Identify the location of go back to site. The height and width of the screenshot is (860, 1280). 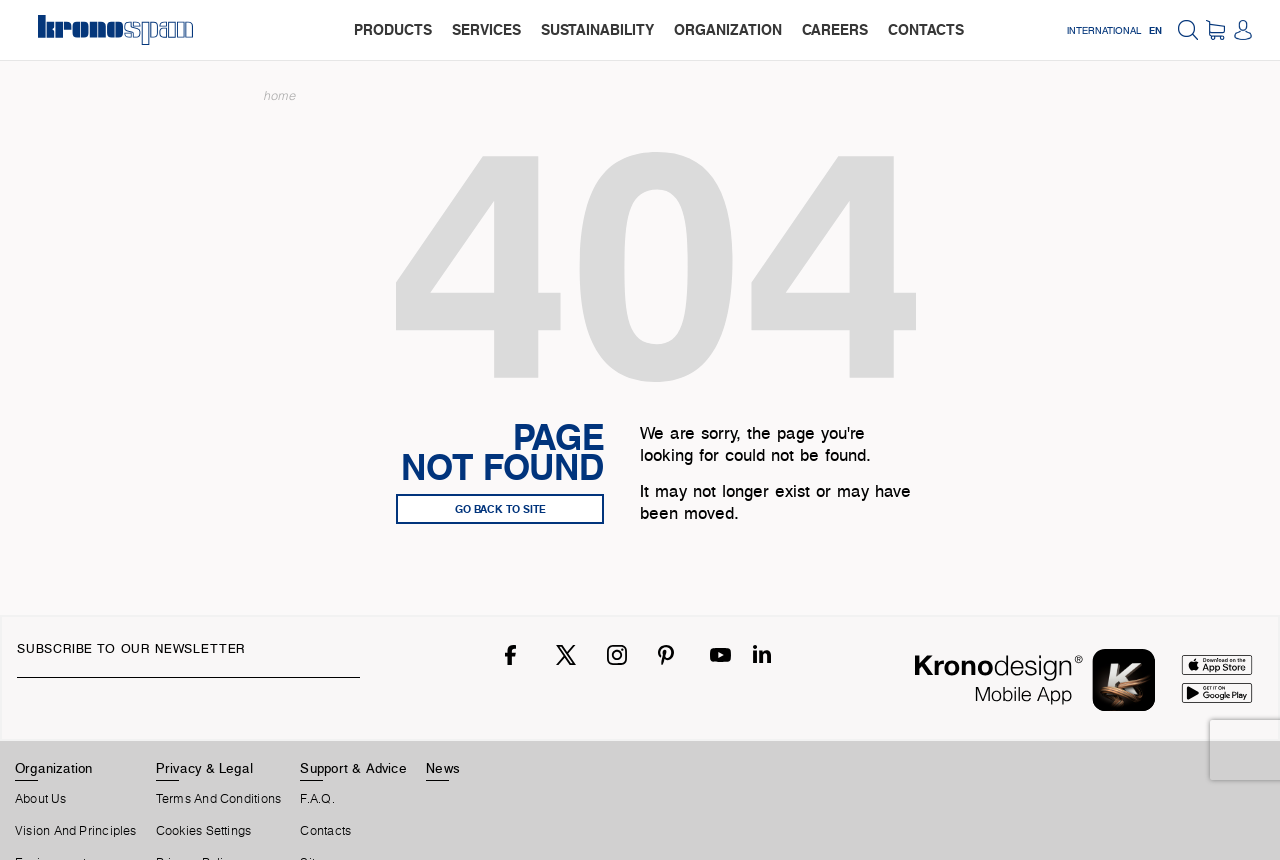
(500, 509).